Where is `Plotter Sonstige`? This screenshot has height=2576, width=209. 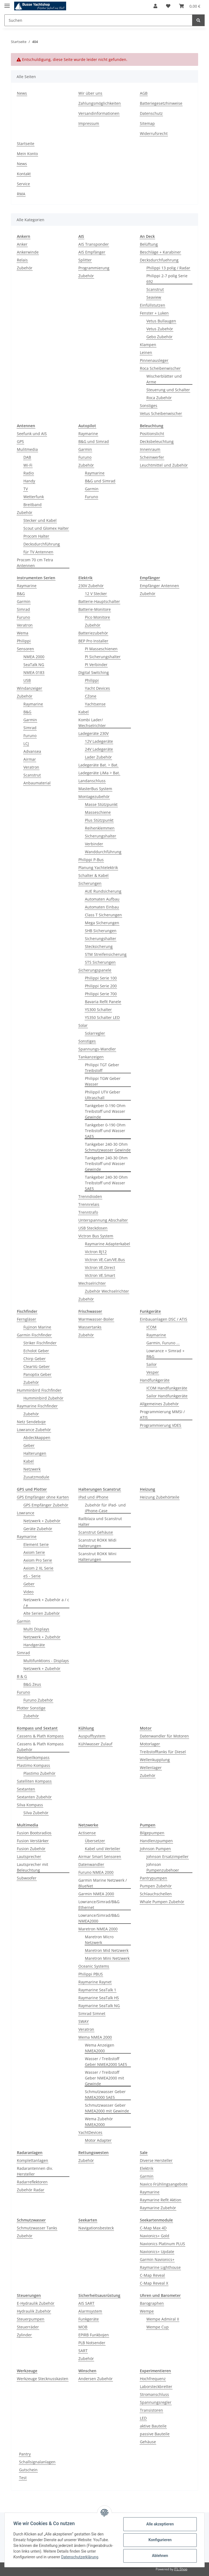 Plotter Sonstige is located at coordinates (31, 1708).